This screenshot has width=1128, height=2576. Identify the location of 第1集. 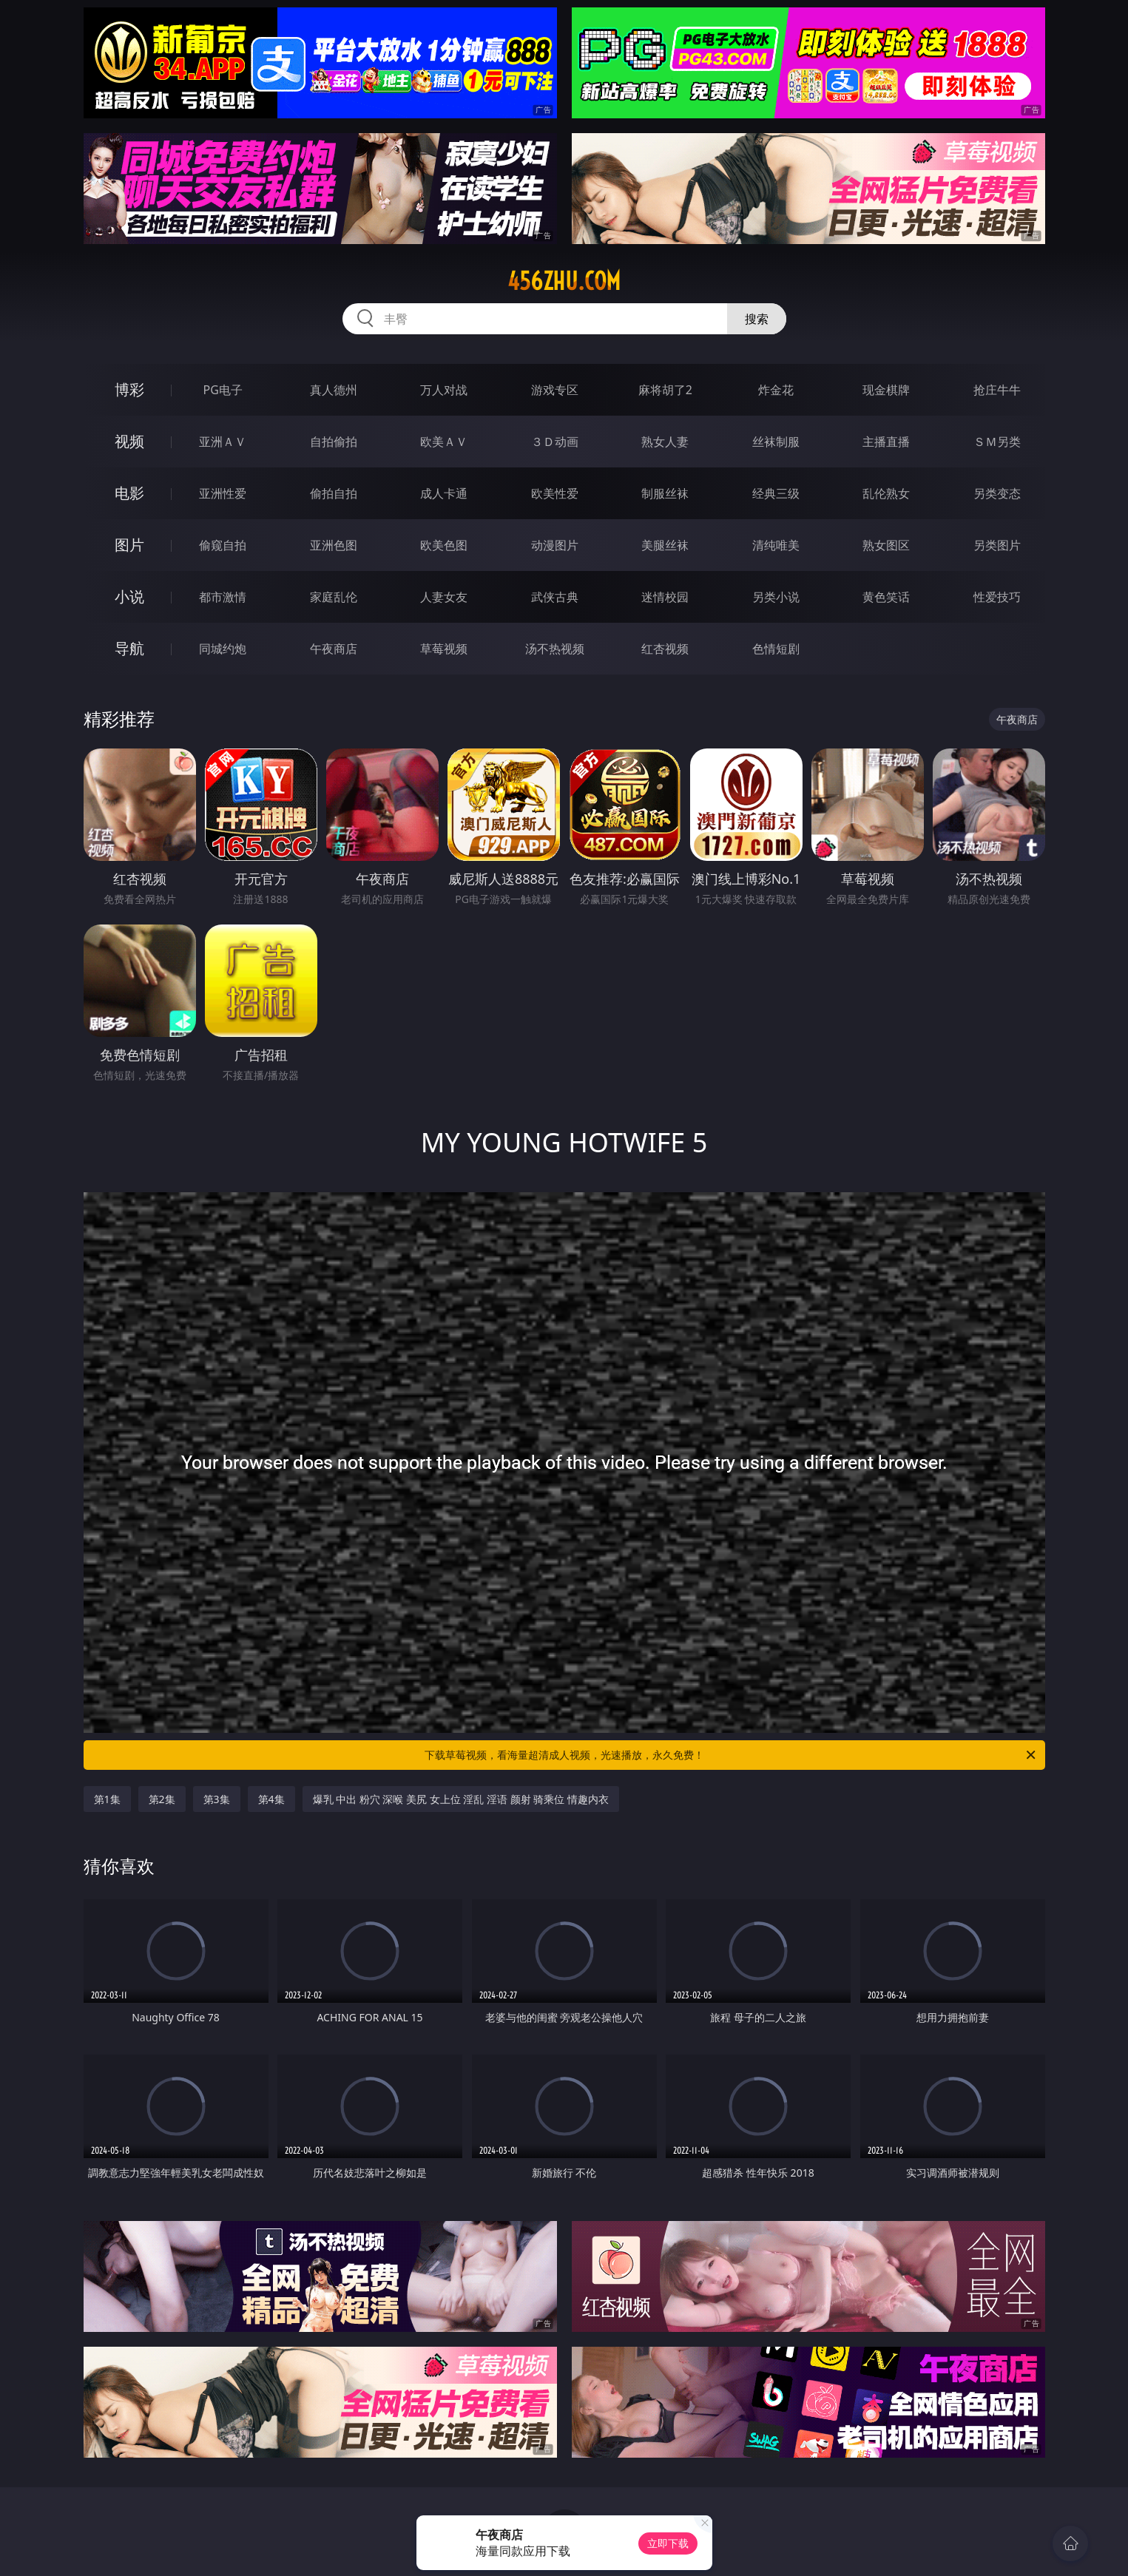
(107, 1799).